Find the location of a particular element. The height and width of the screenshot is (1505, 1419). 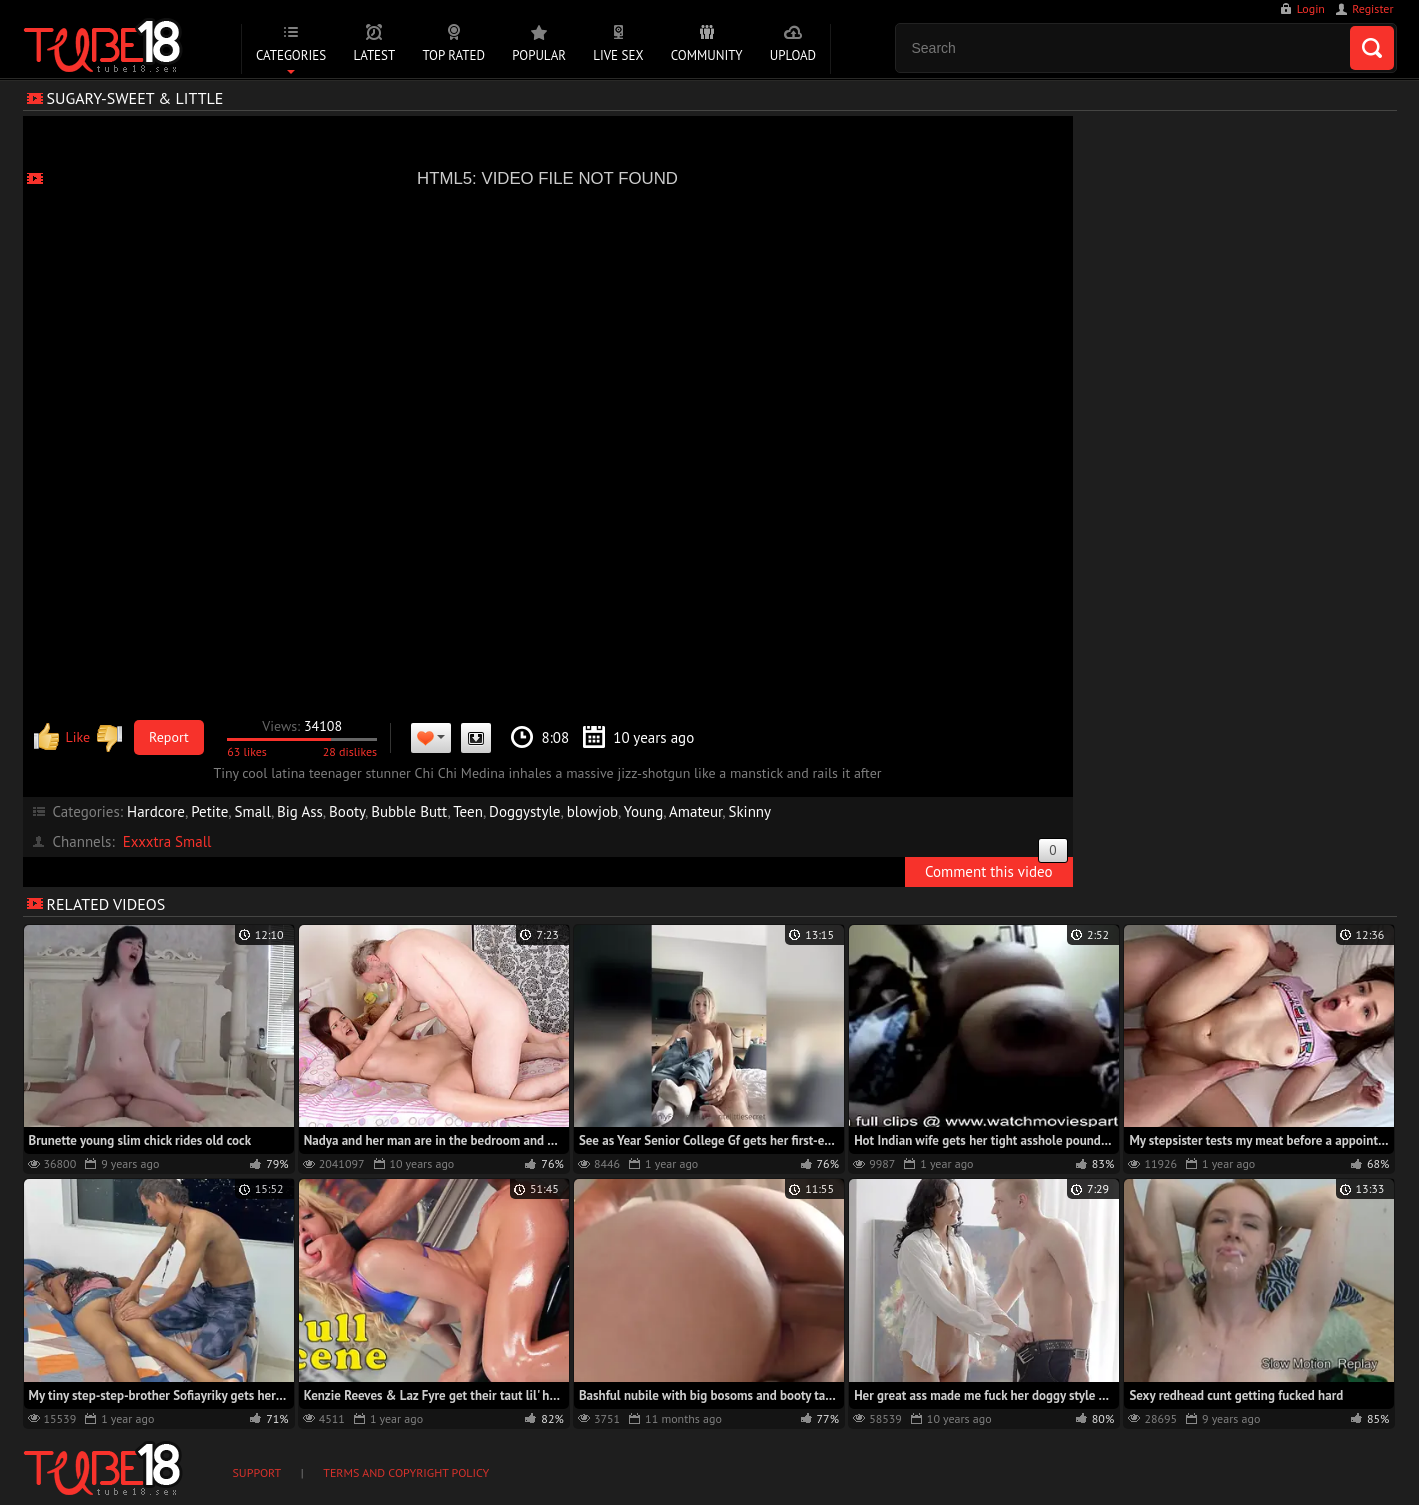

Big Ass is located at coordinates (300, 811).